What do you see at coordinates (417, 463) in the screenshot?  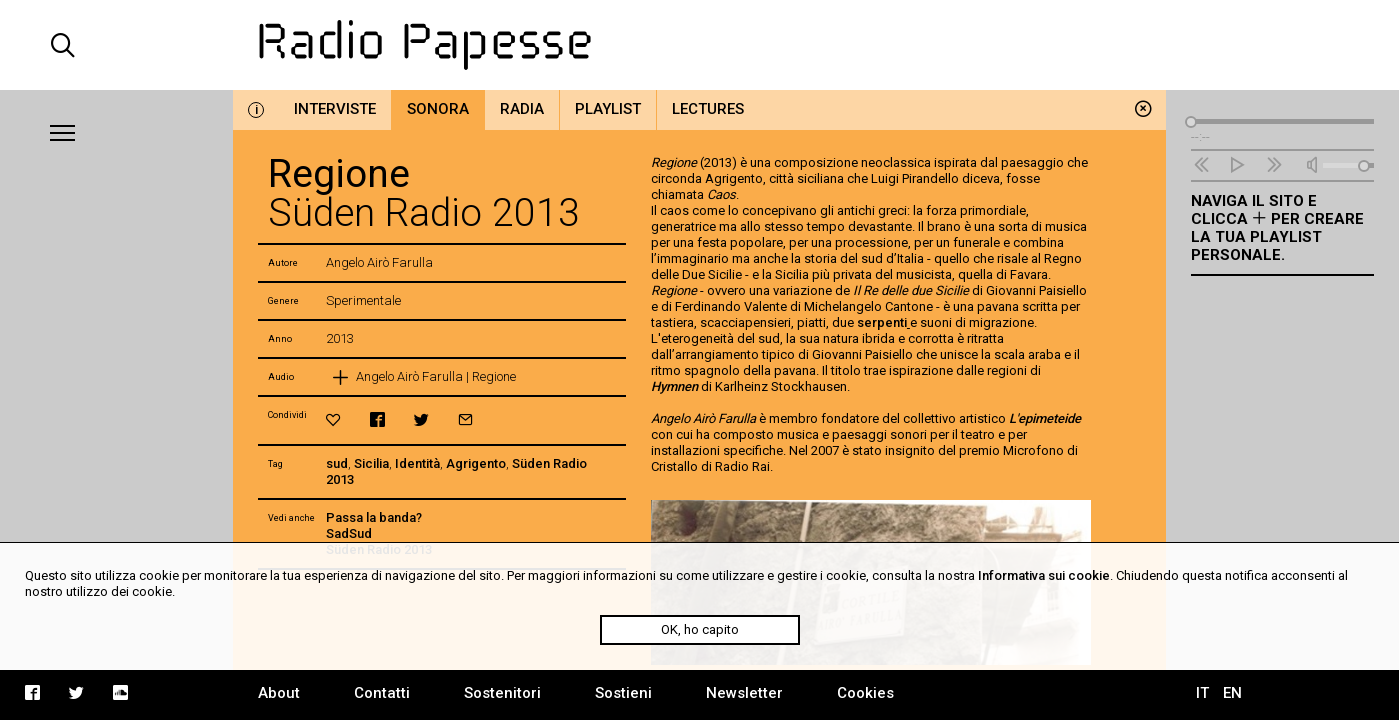 I see `Identità` at bounding box center [417, 463].